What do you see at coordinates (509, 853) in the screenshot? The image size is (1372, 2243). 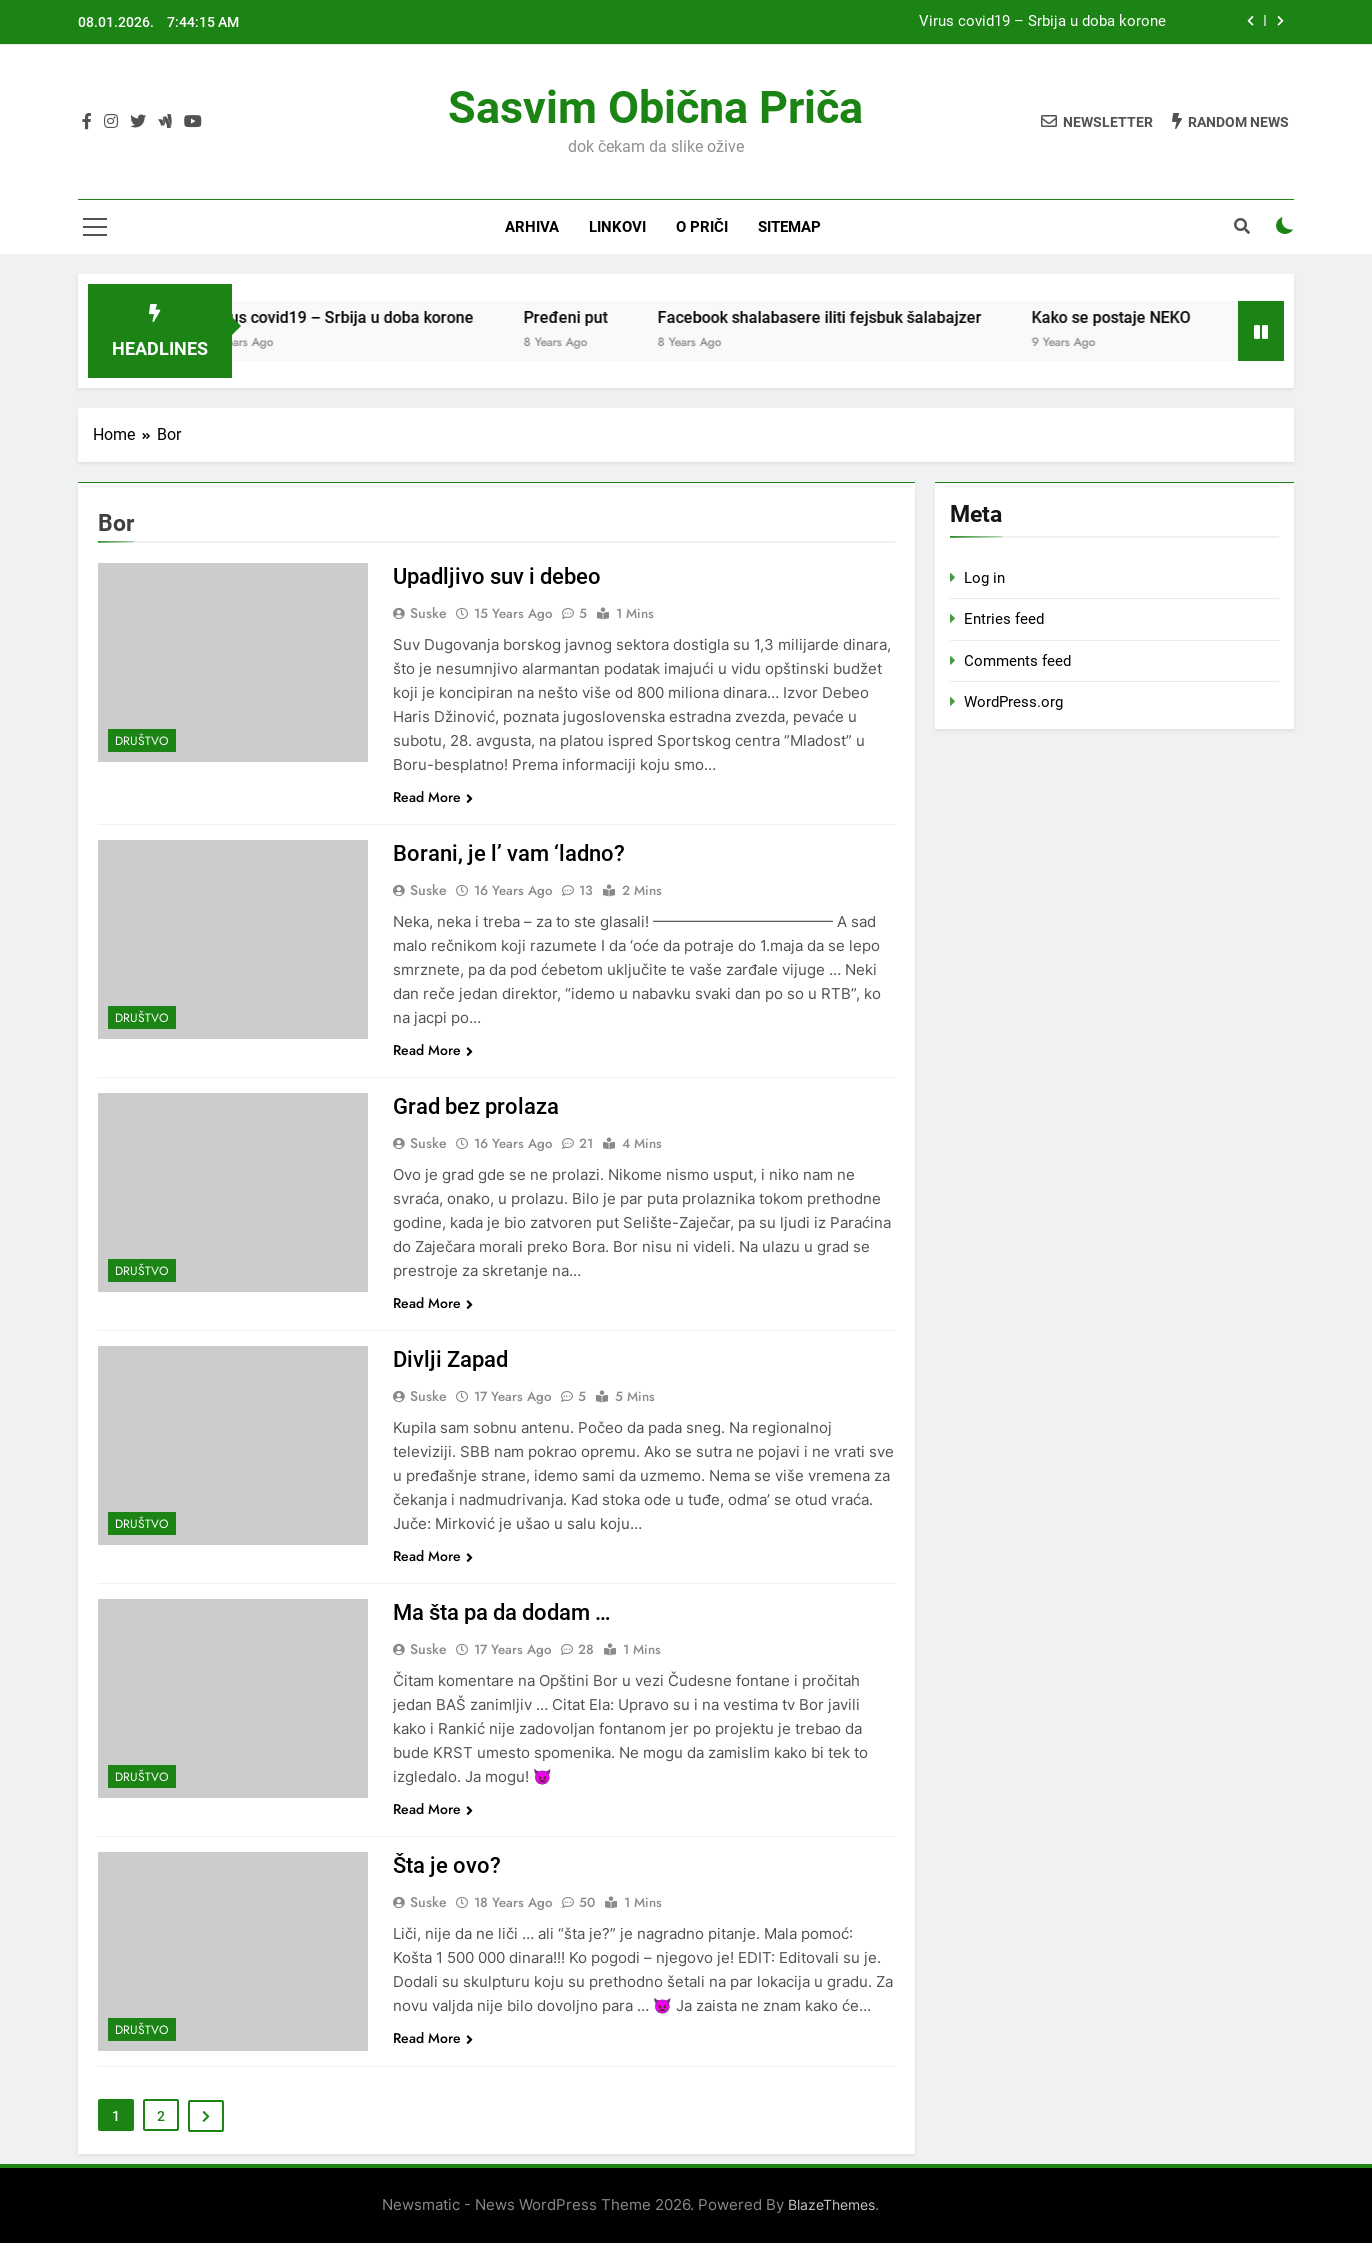 I see `Borani, je l’ vam ‘ladno?` at bounding box center [509, 853].